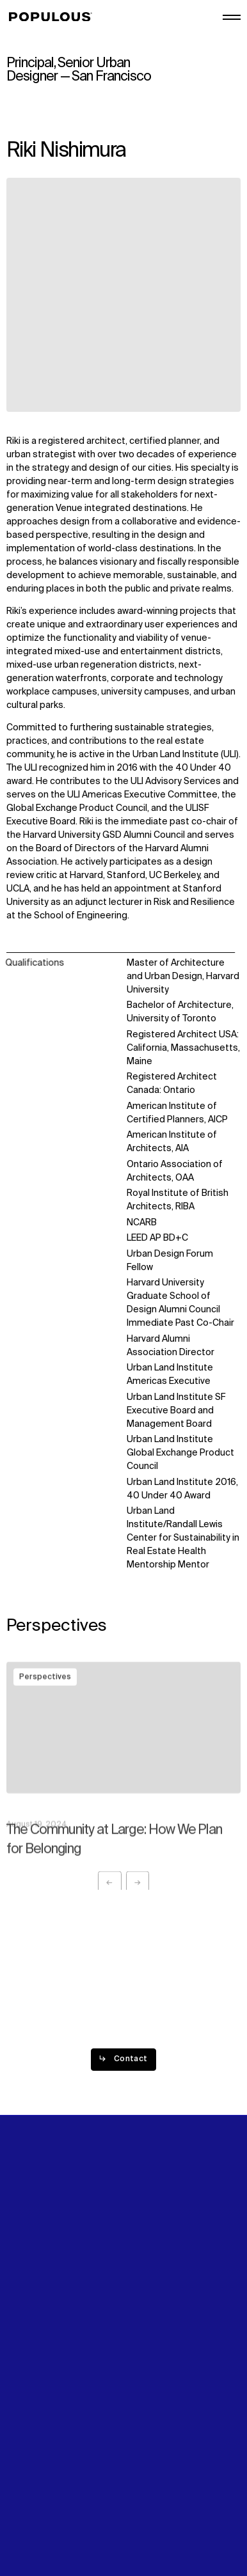 The image size is (247, 2576). What do you see at coordinates (231, 17) in the screenshot?
I see `[Open/Close the main menu]` at bounding box center [231, 17].